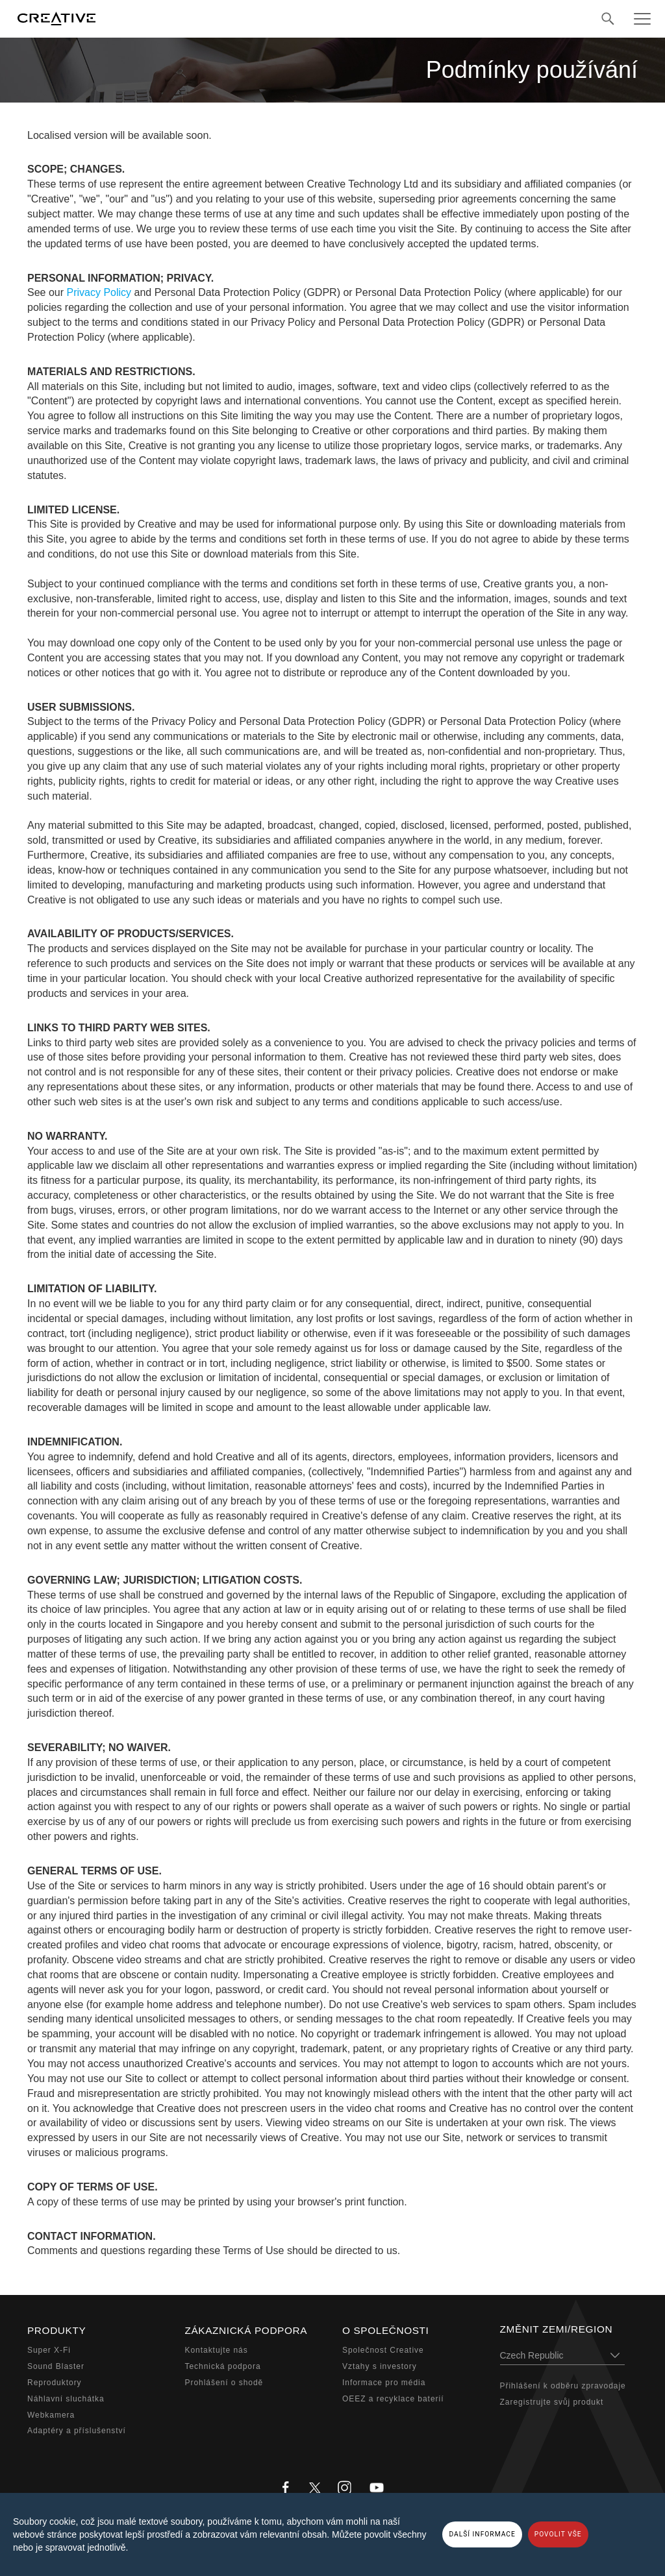 Image resolution: width=665 pixels, height=2576 pixels. Describe the element at coordinates (393, 2398) in the screenshot. I see `OEEZ a recyklace baterií` at that location.